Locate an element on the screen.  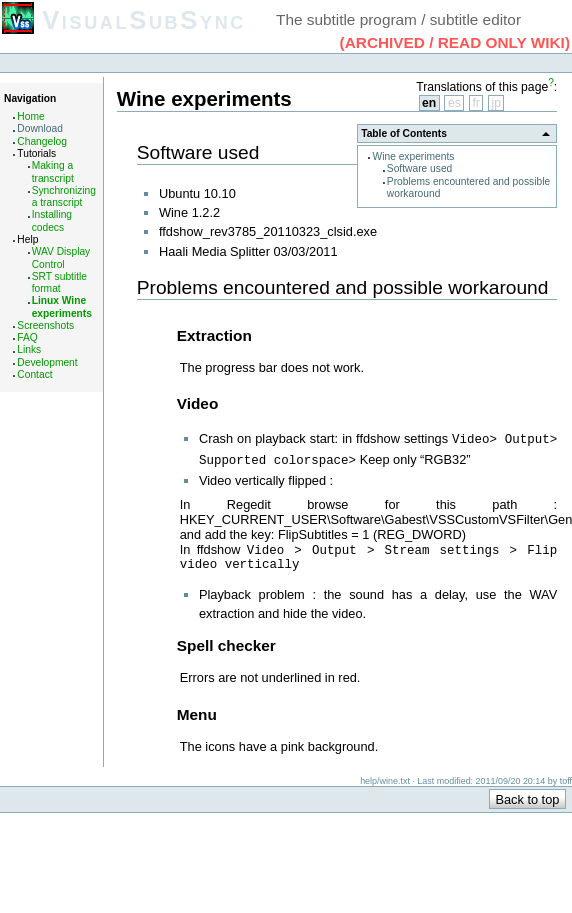
Software used is located at coordinates (419, 168).